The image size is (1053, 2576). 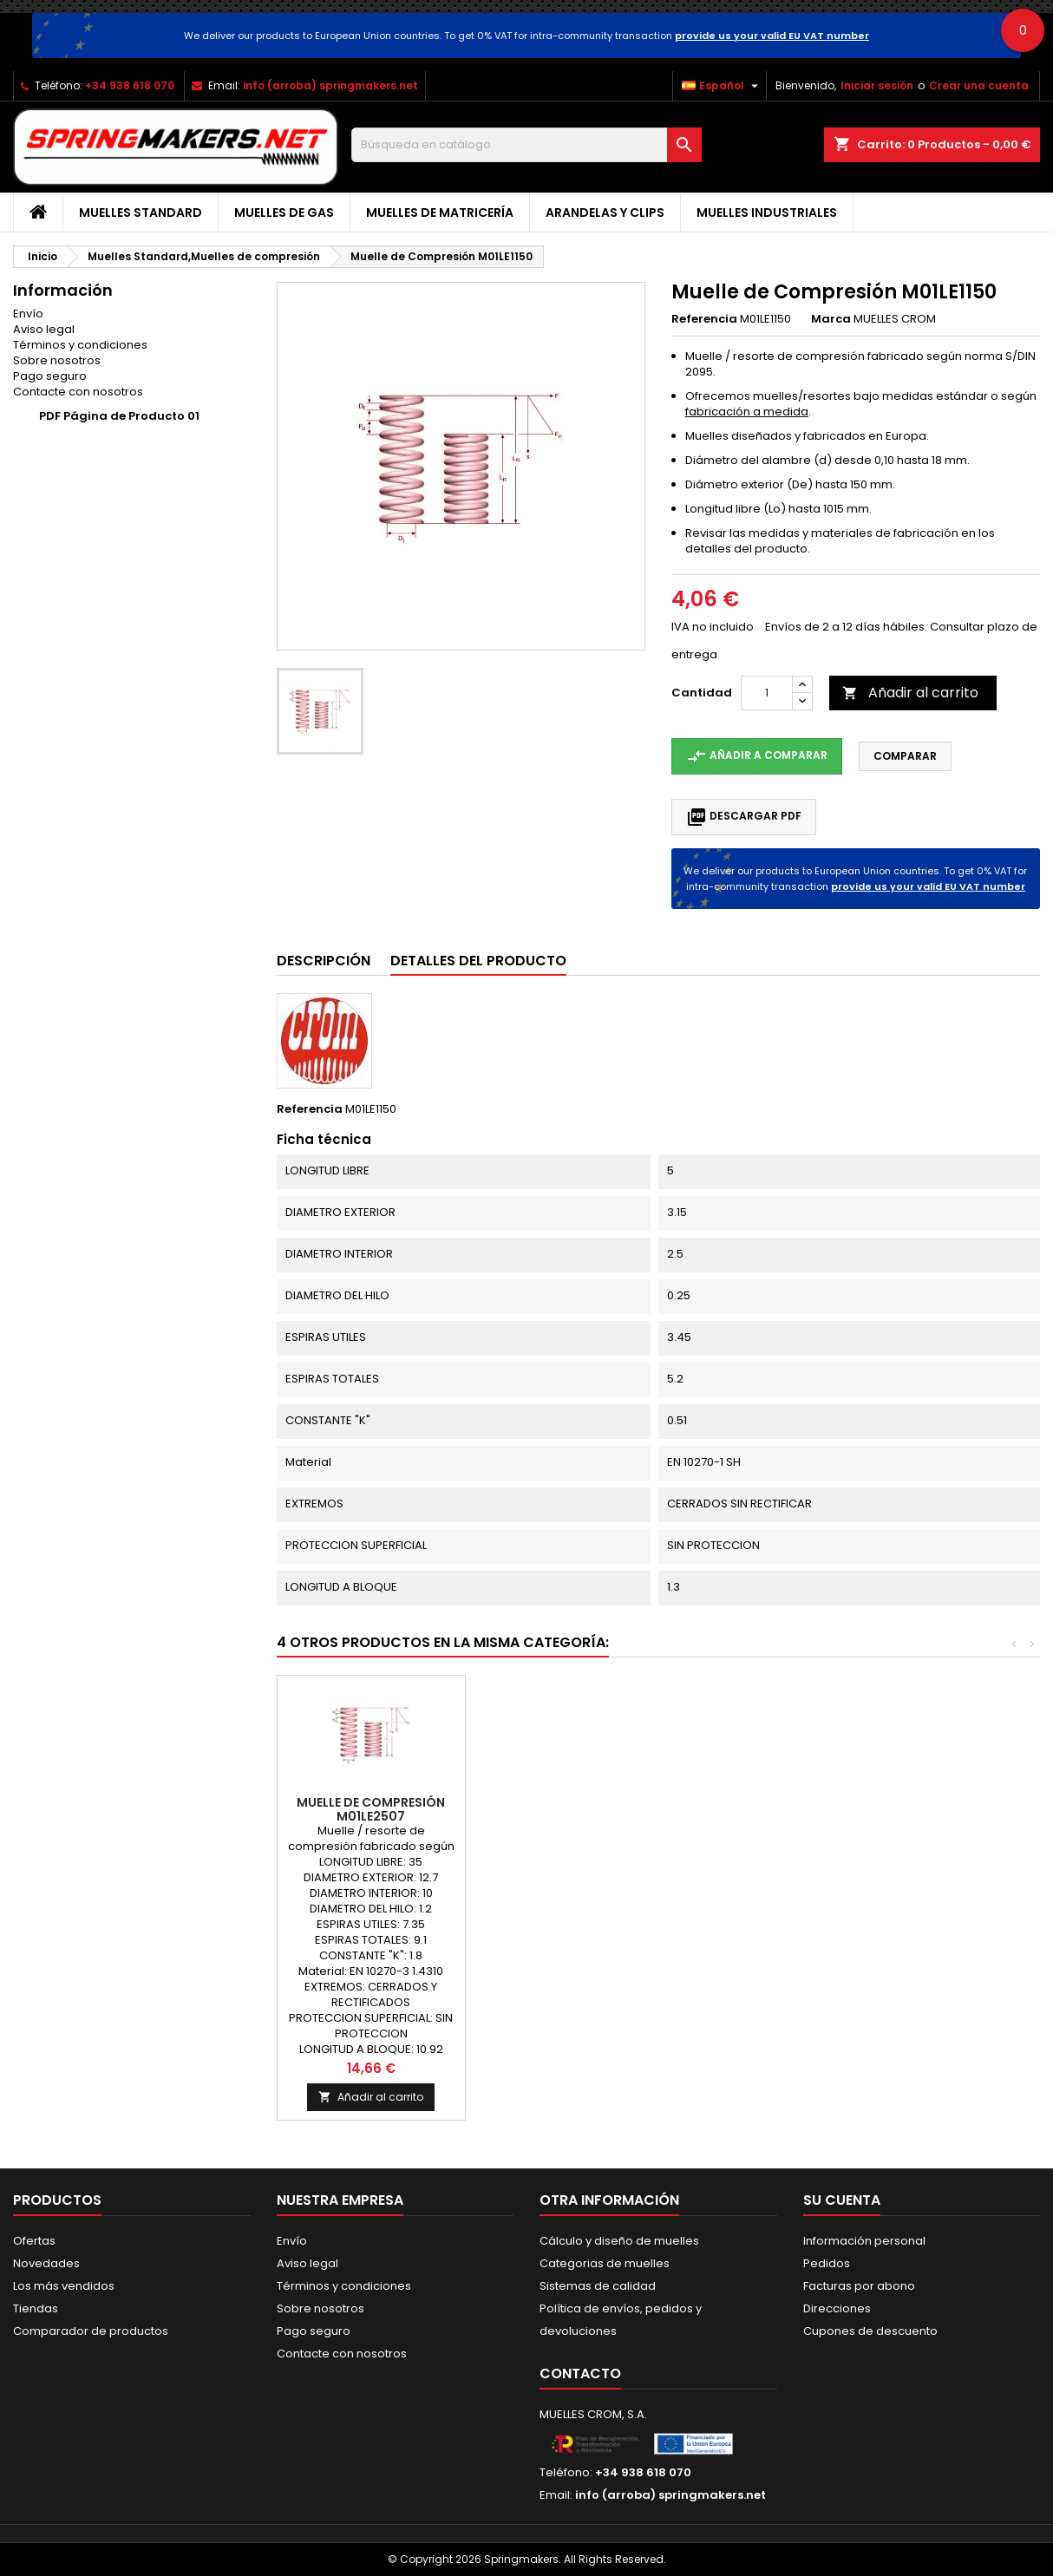 I want to click on Pedidos, so click(x=826, y=2263).